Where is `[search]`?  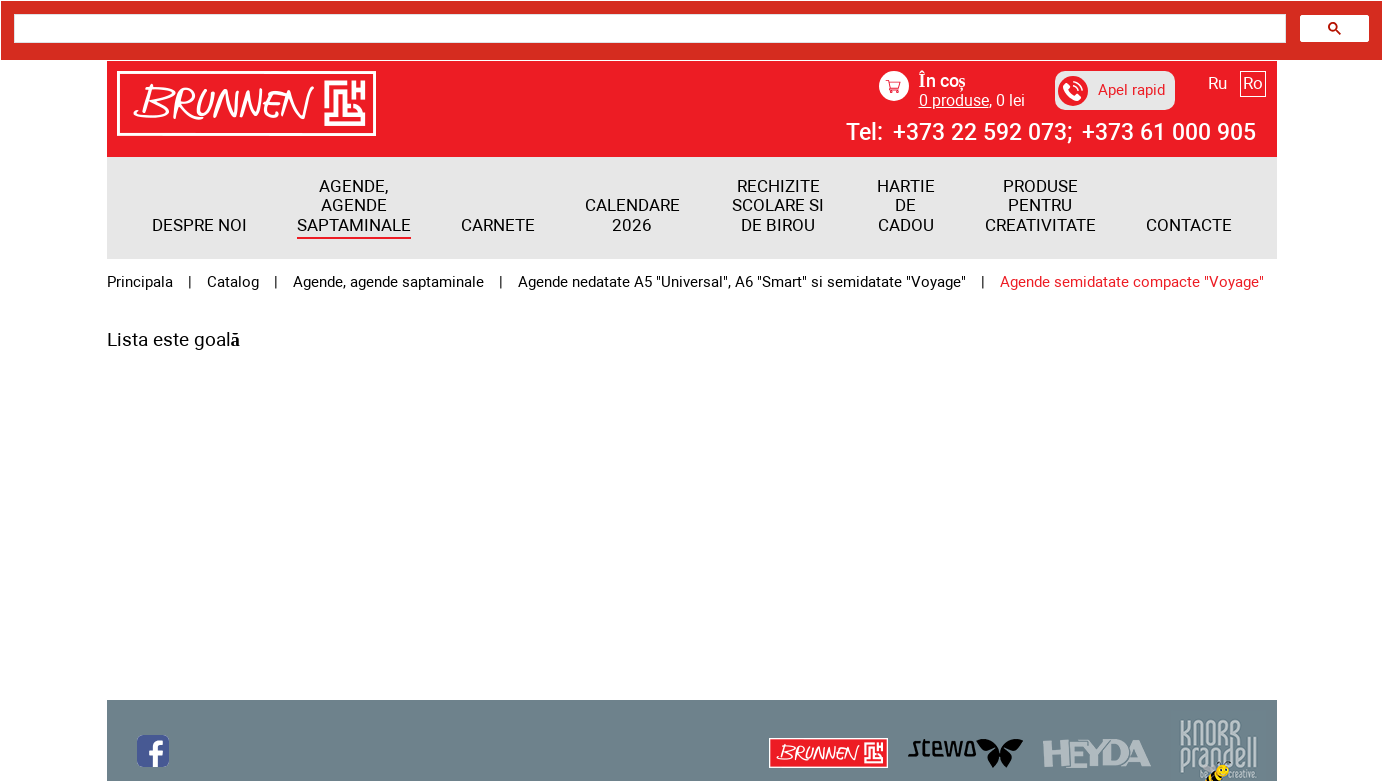 [search] is located at coordinates (648, 29).